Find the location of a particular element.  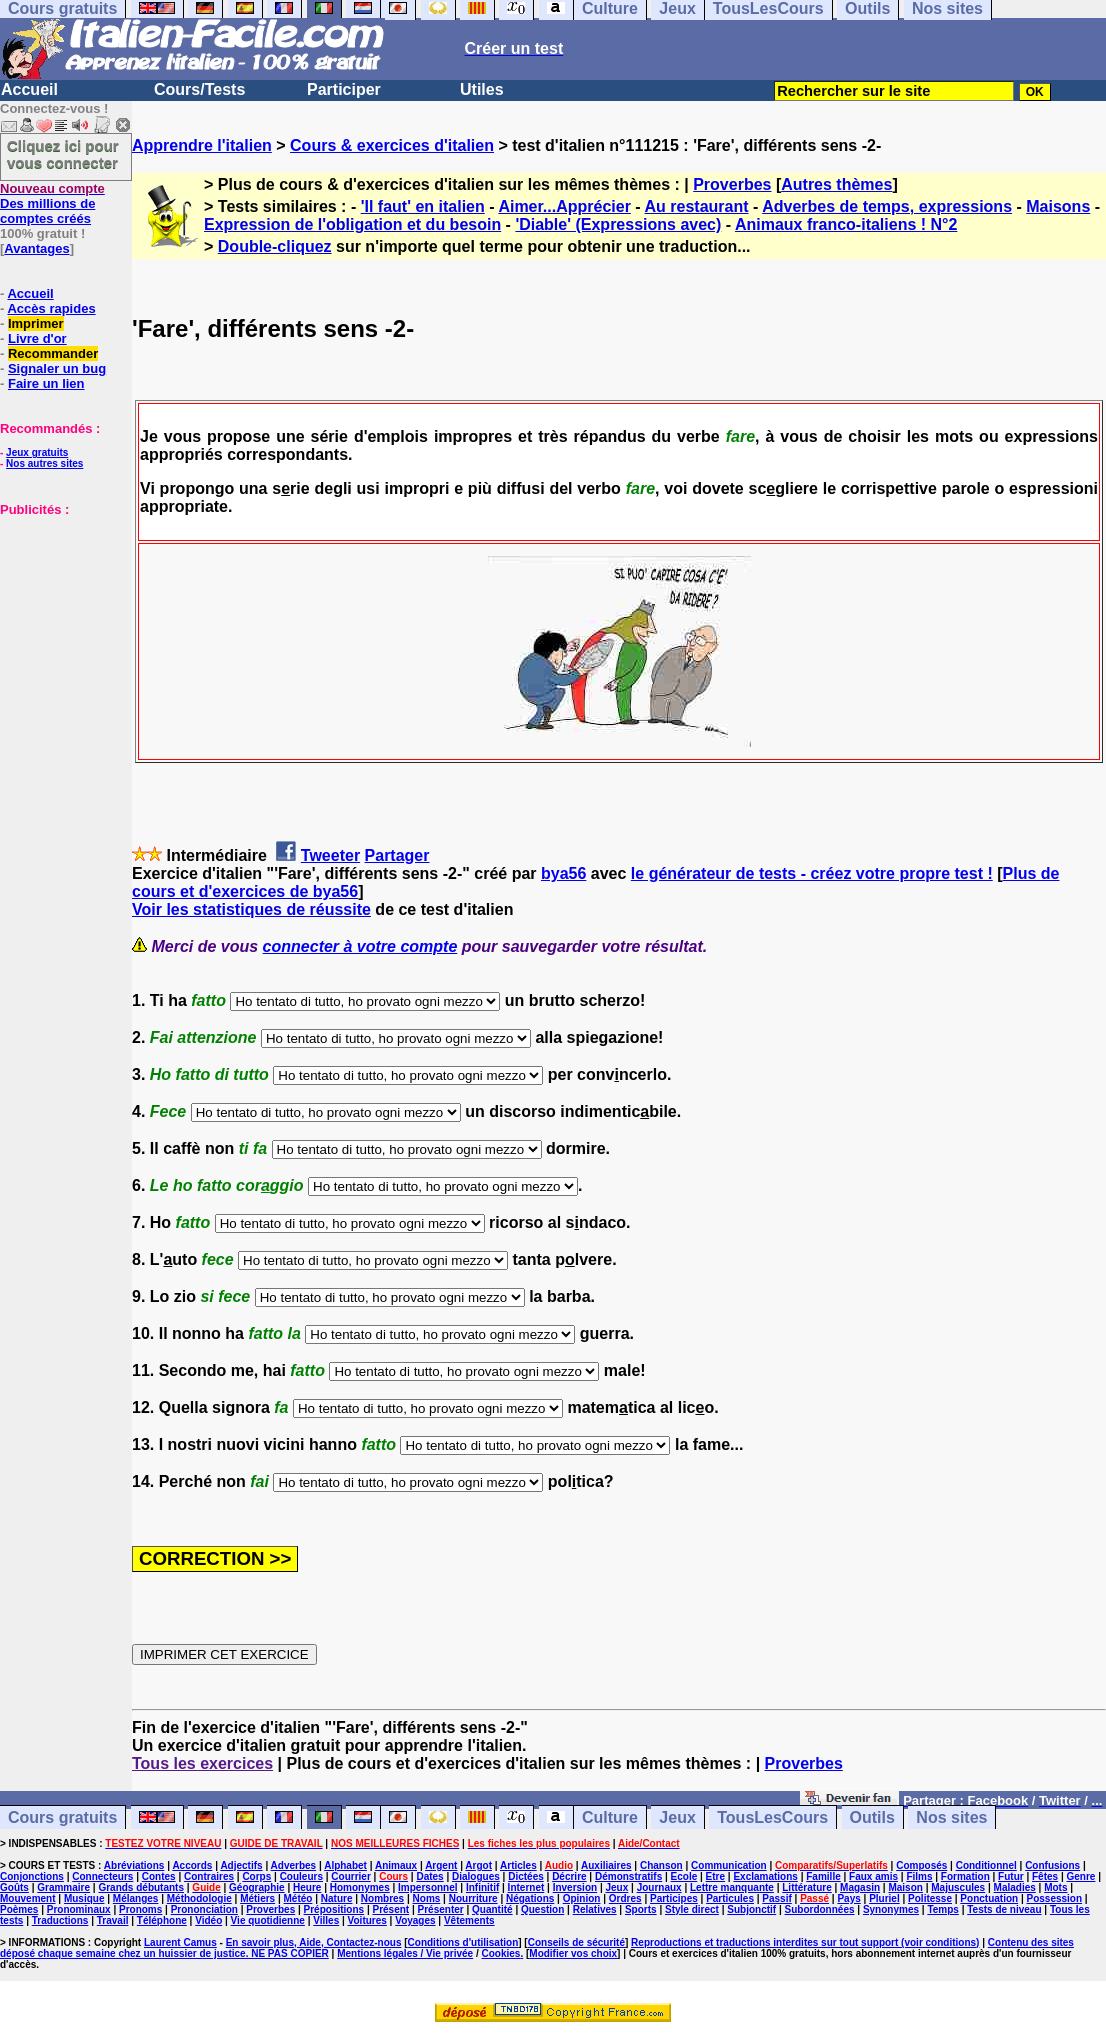

Famille is located at coordinates (823, 1876).